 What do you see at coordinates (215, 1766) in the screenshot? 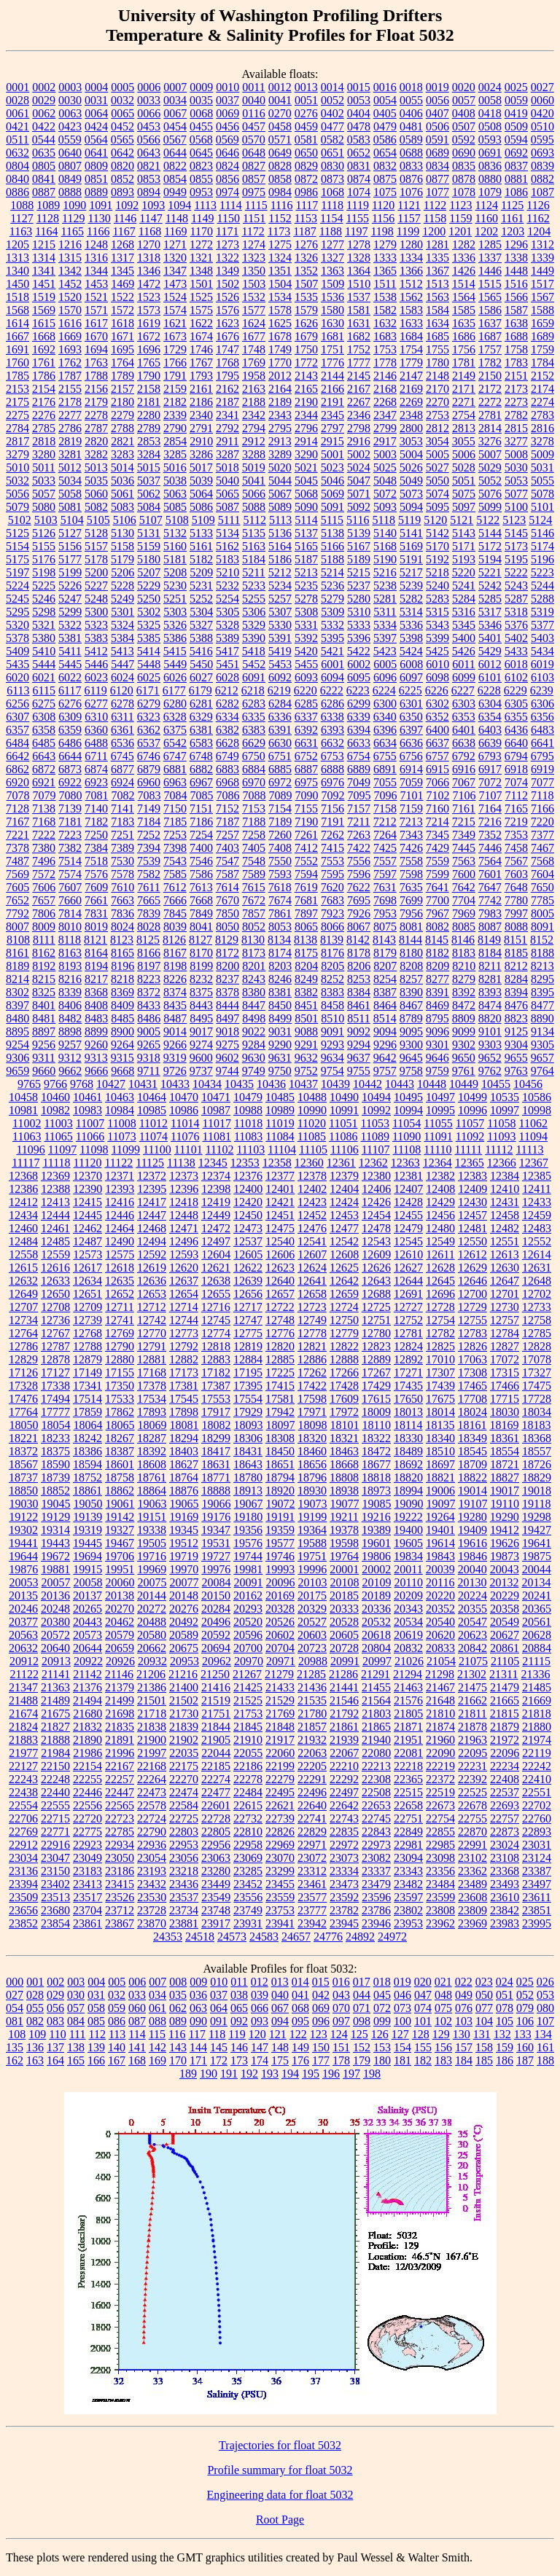
I see `22185` at bounding box center [215, 1766].